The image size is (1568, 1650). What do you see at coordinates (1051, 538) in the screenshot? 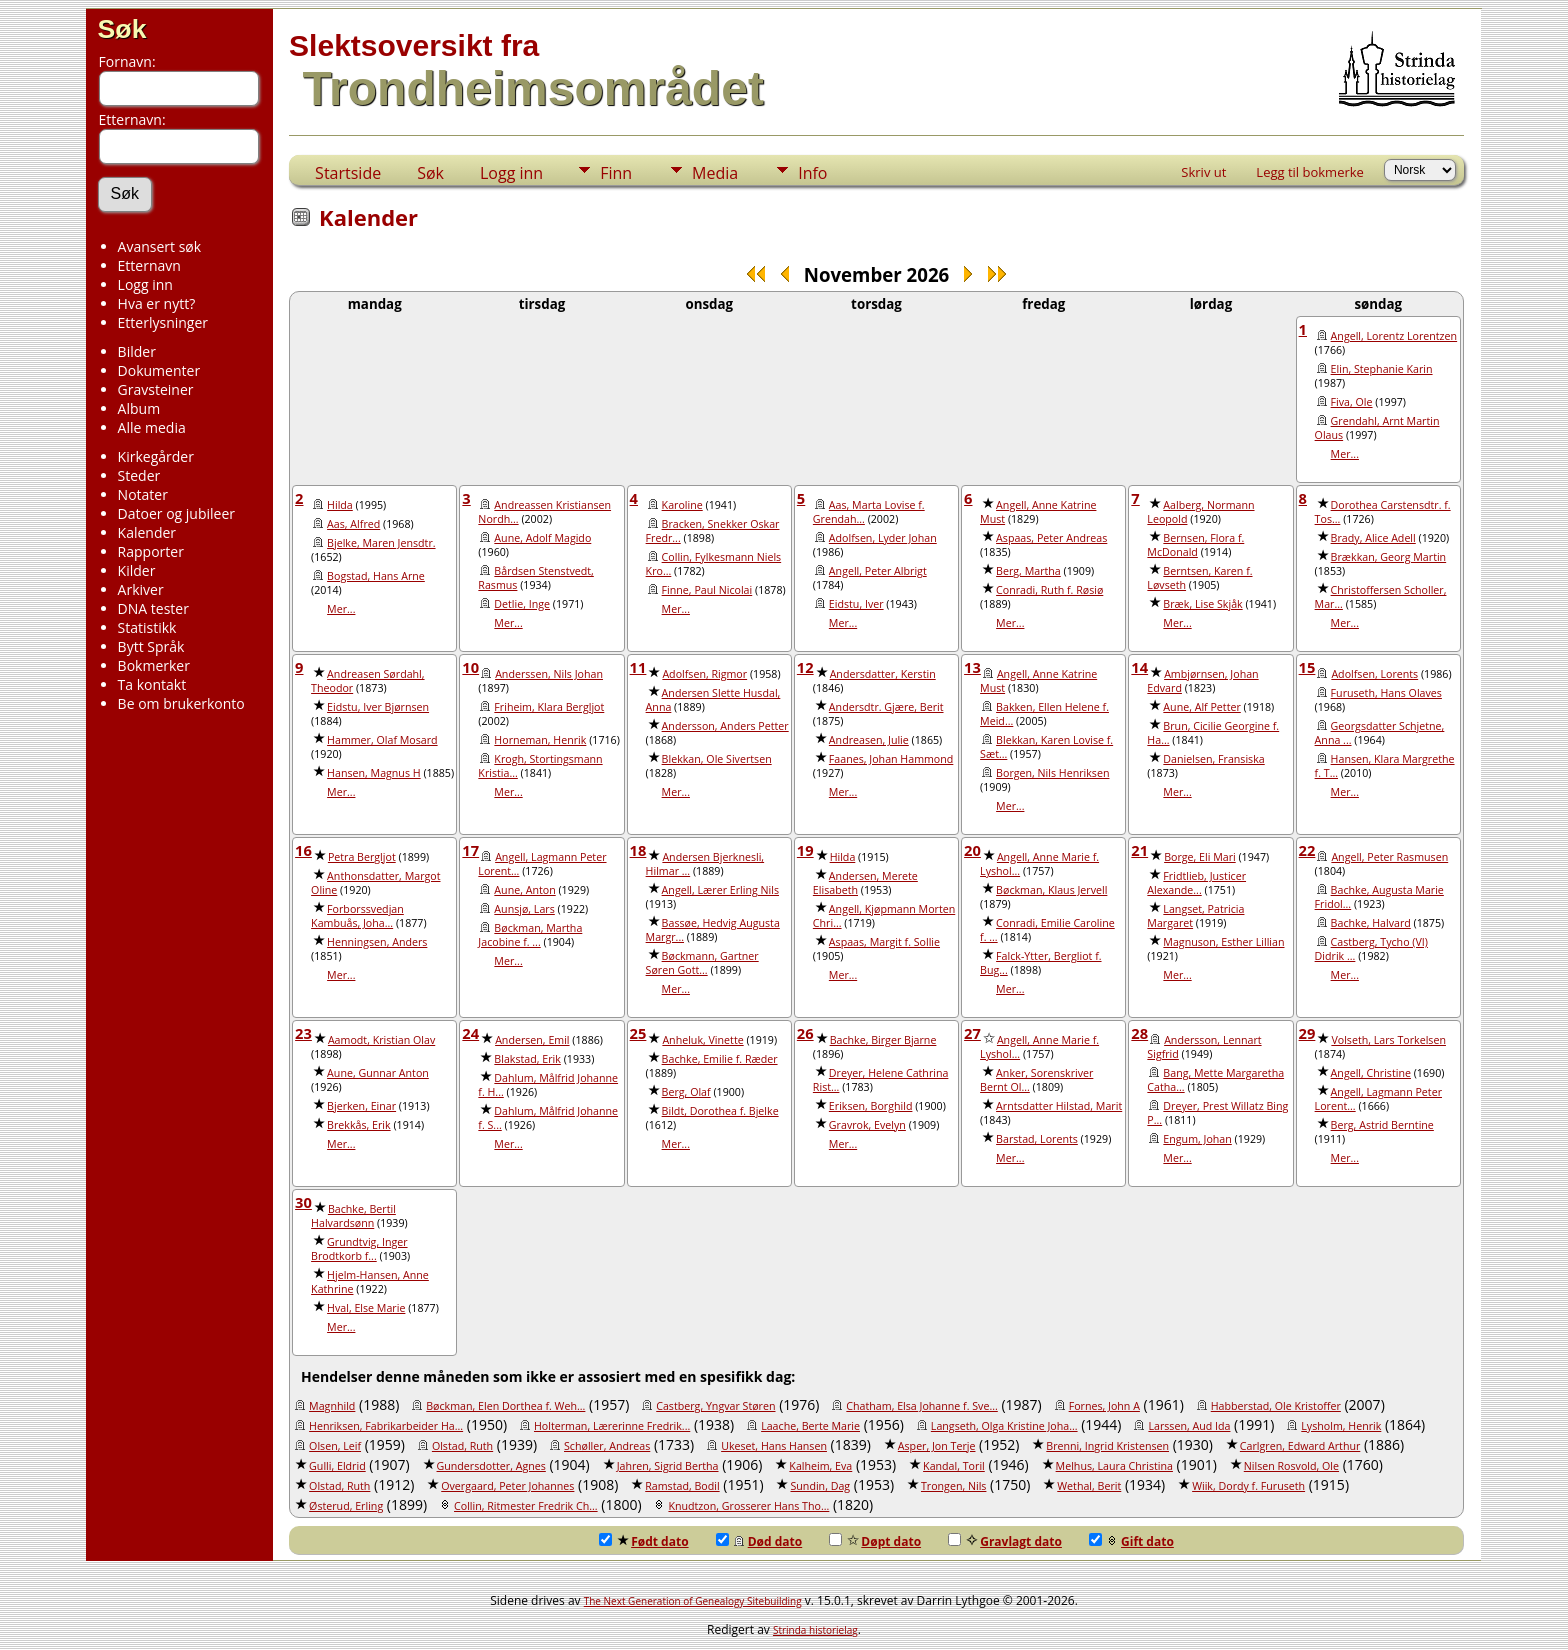
I see `Aspaas, Peter Andreas` at bounding box center [1051, 538].